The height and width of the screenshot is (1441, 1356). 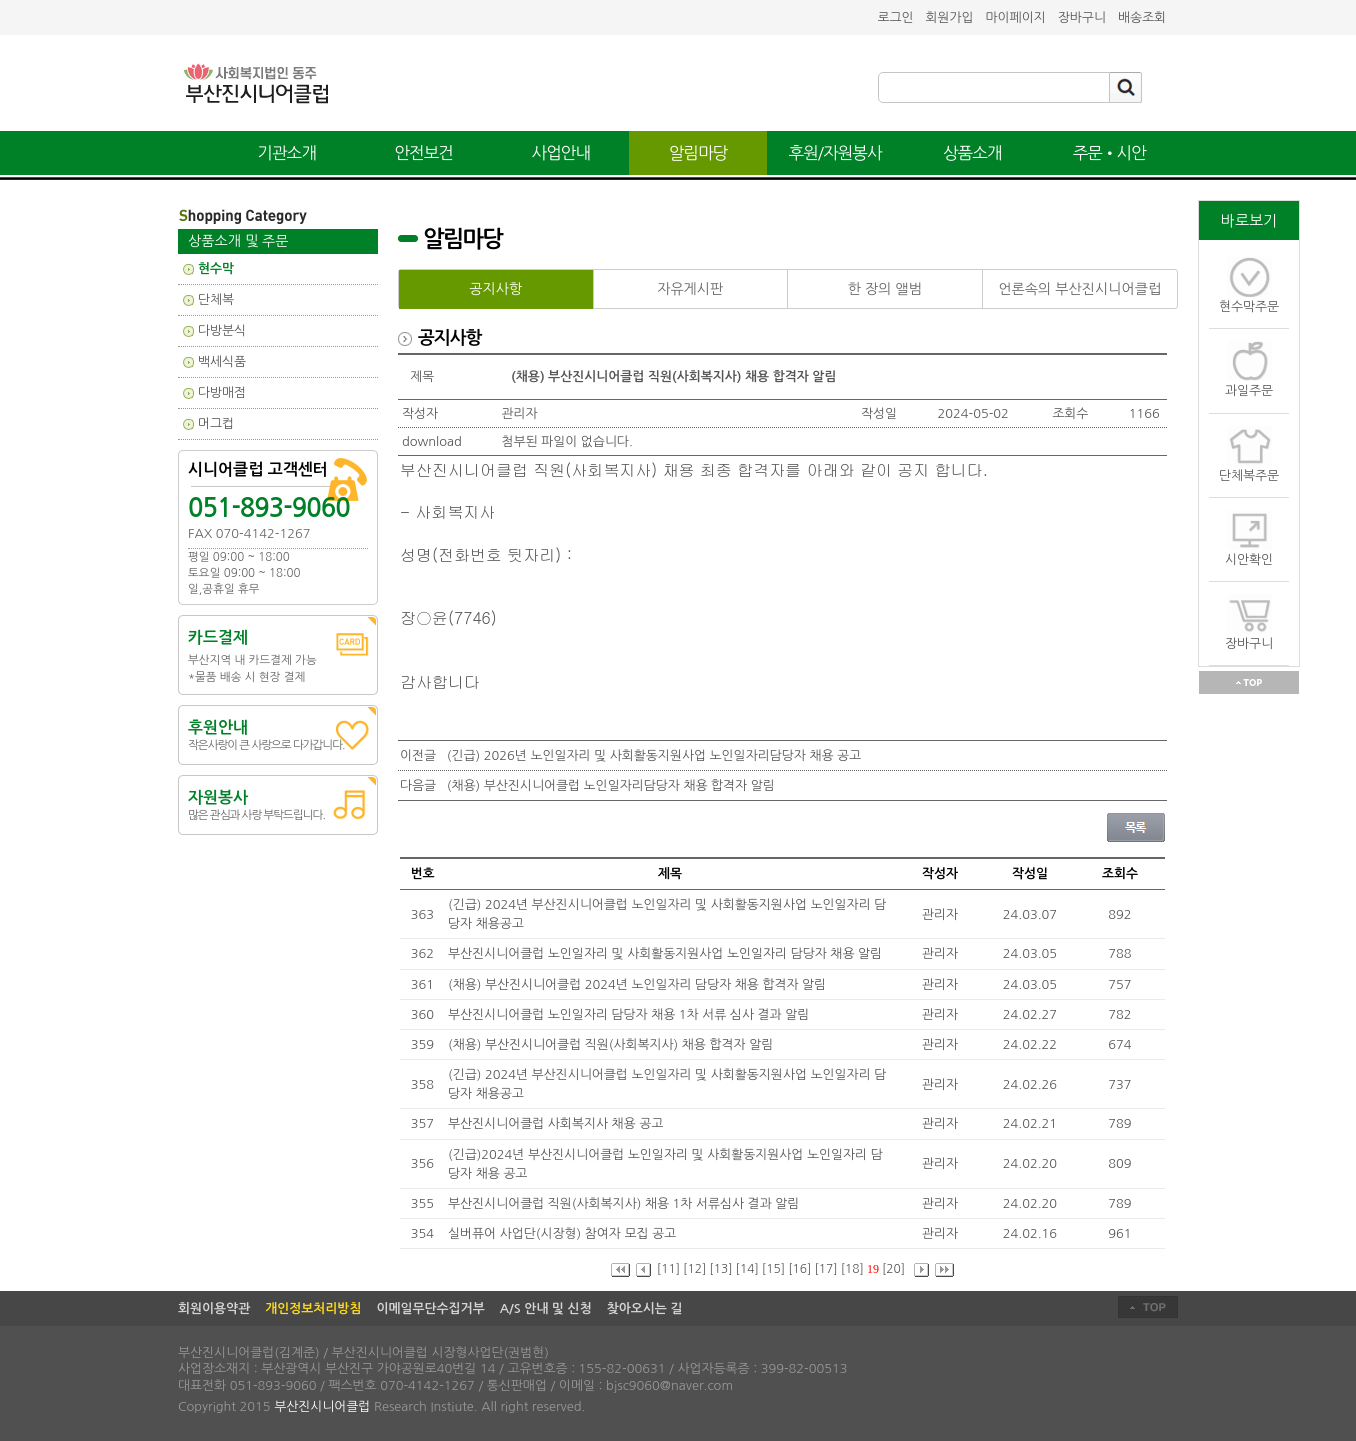 I want to click on 머그컵, so click(x=216, y=423).